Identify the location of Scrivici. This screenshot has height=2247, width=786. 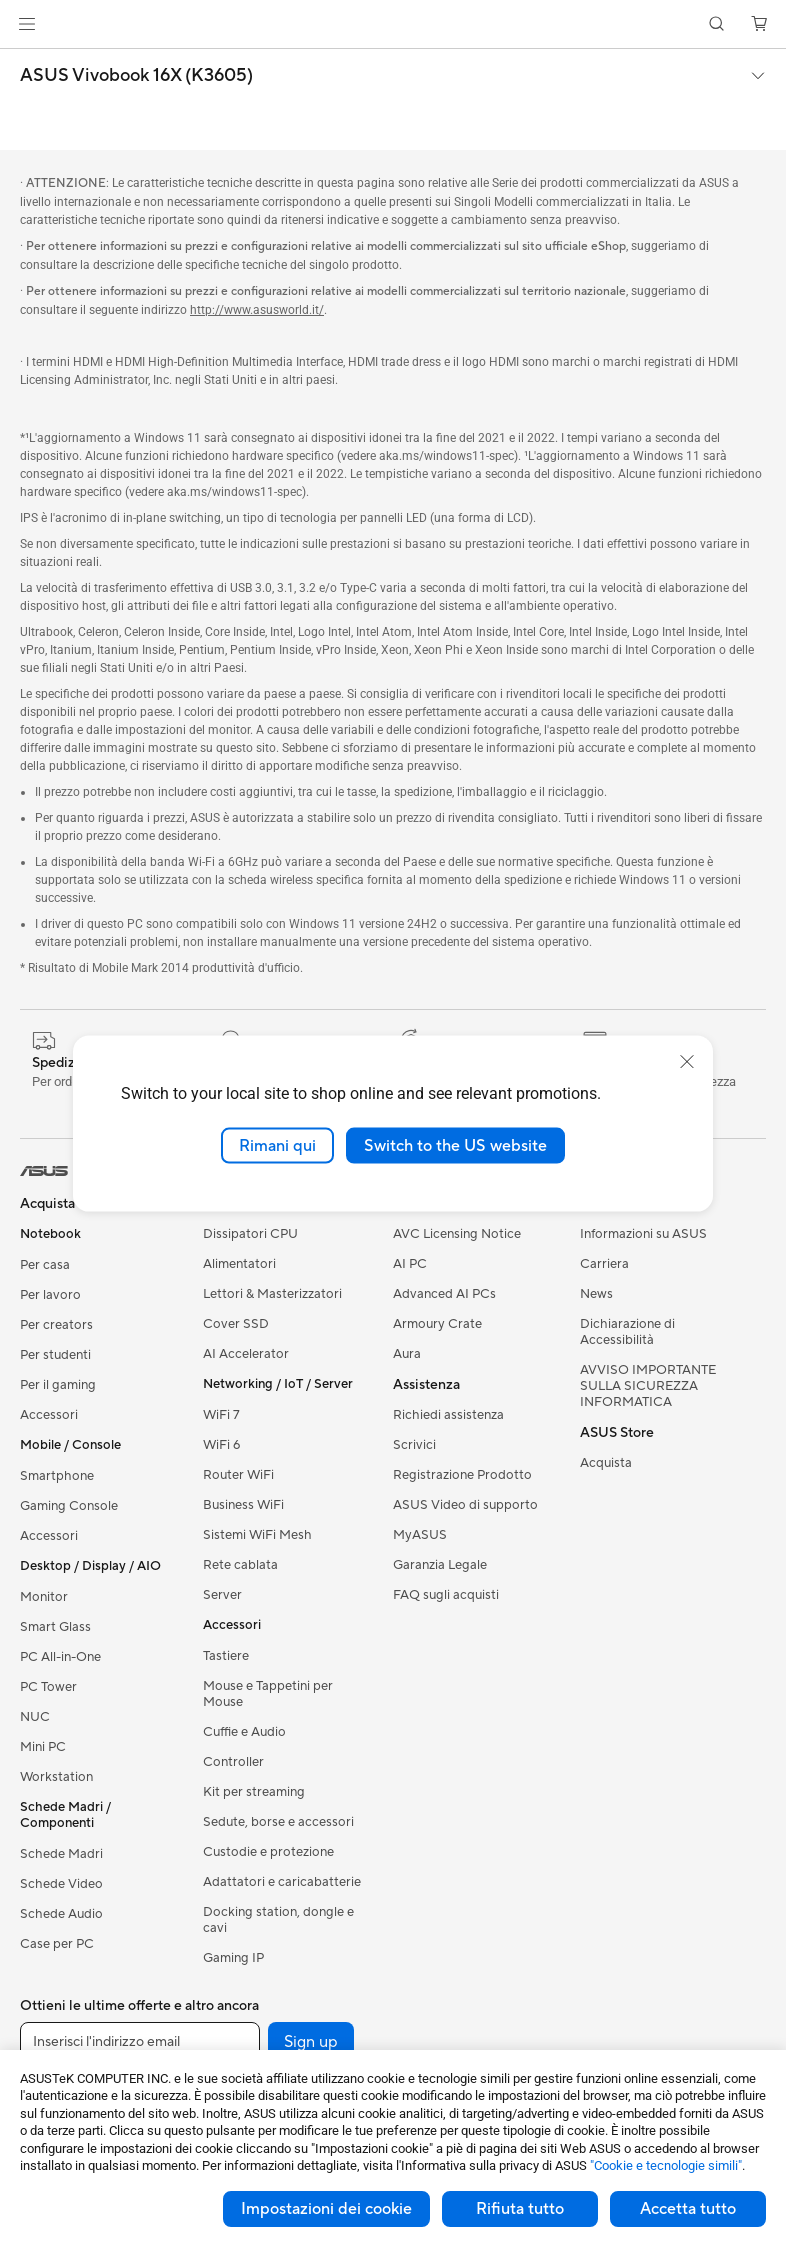
(414, 1445).